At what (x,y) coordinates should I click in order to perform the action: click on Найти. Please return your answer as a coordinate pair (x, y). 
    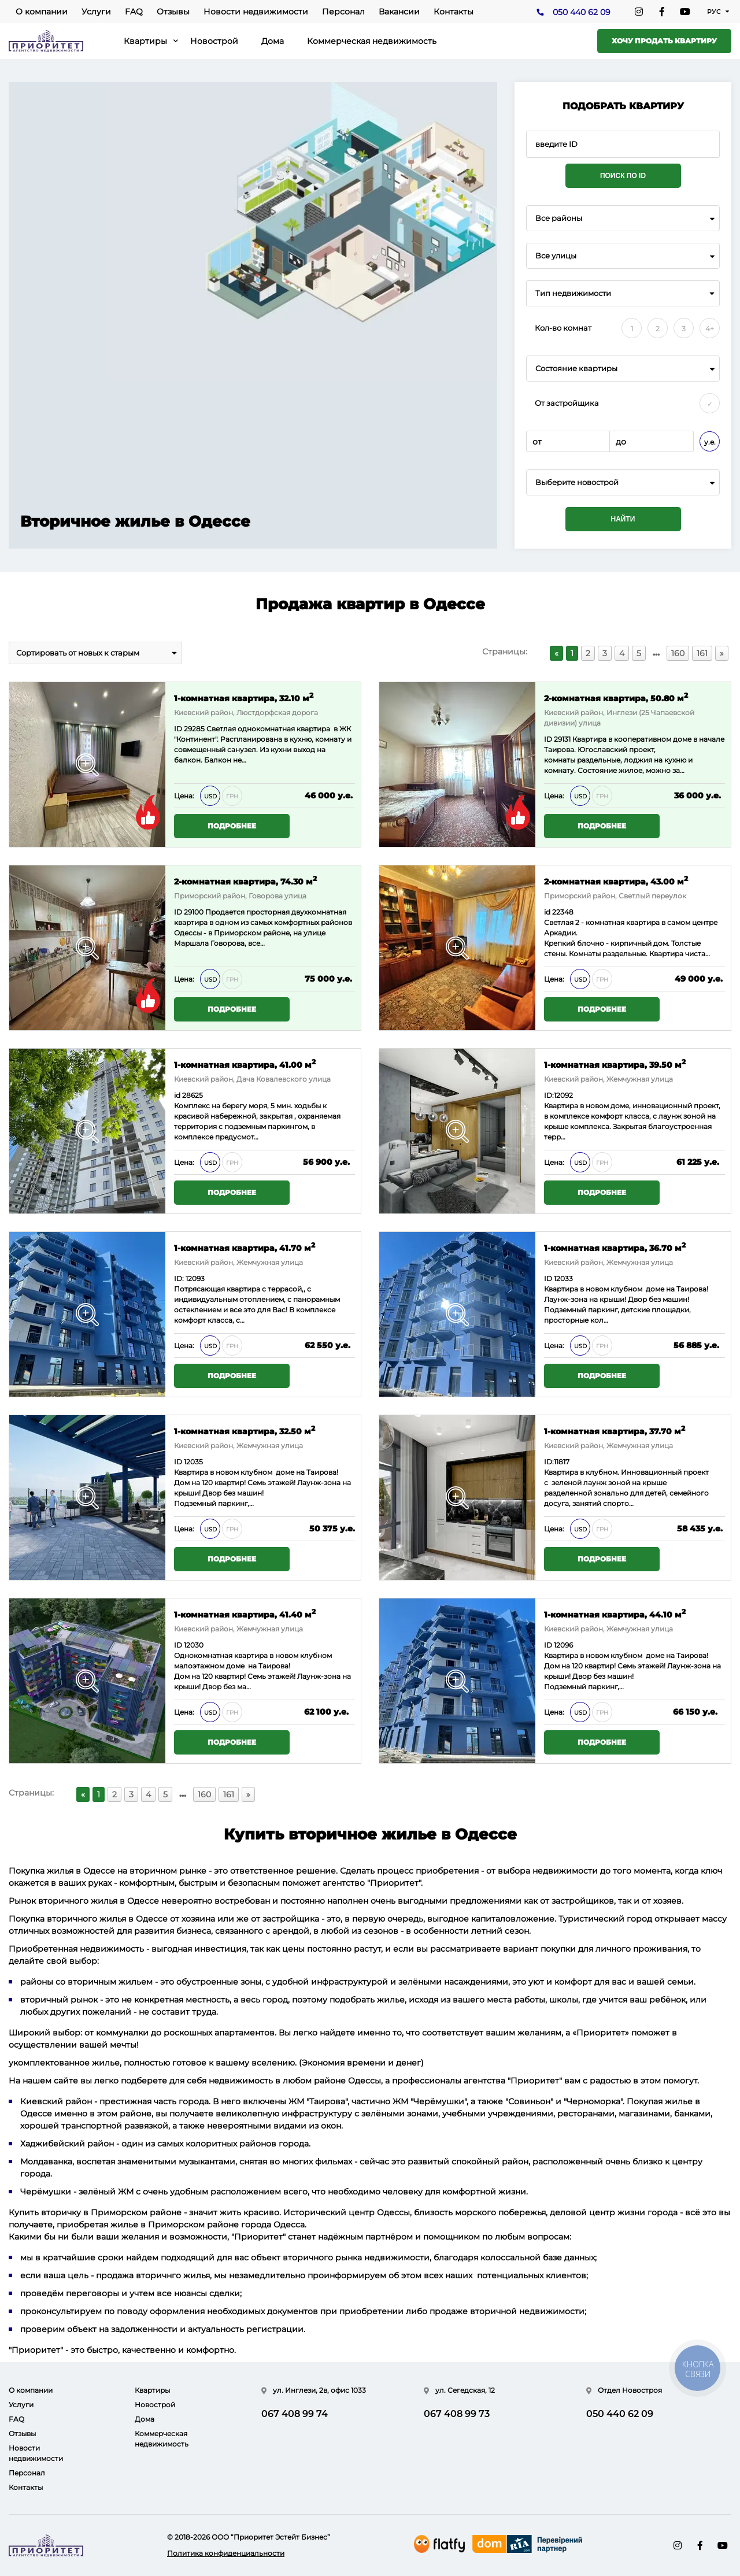
    Looking at the image, I should click on (623, 519).